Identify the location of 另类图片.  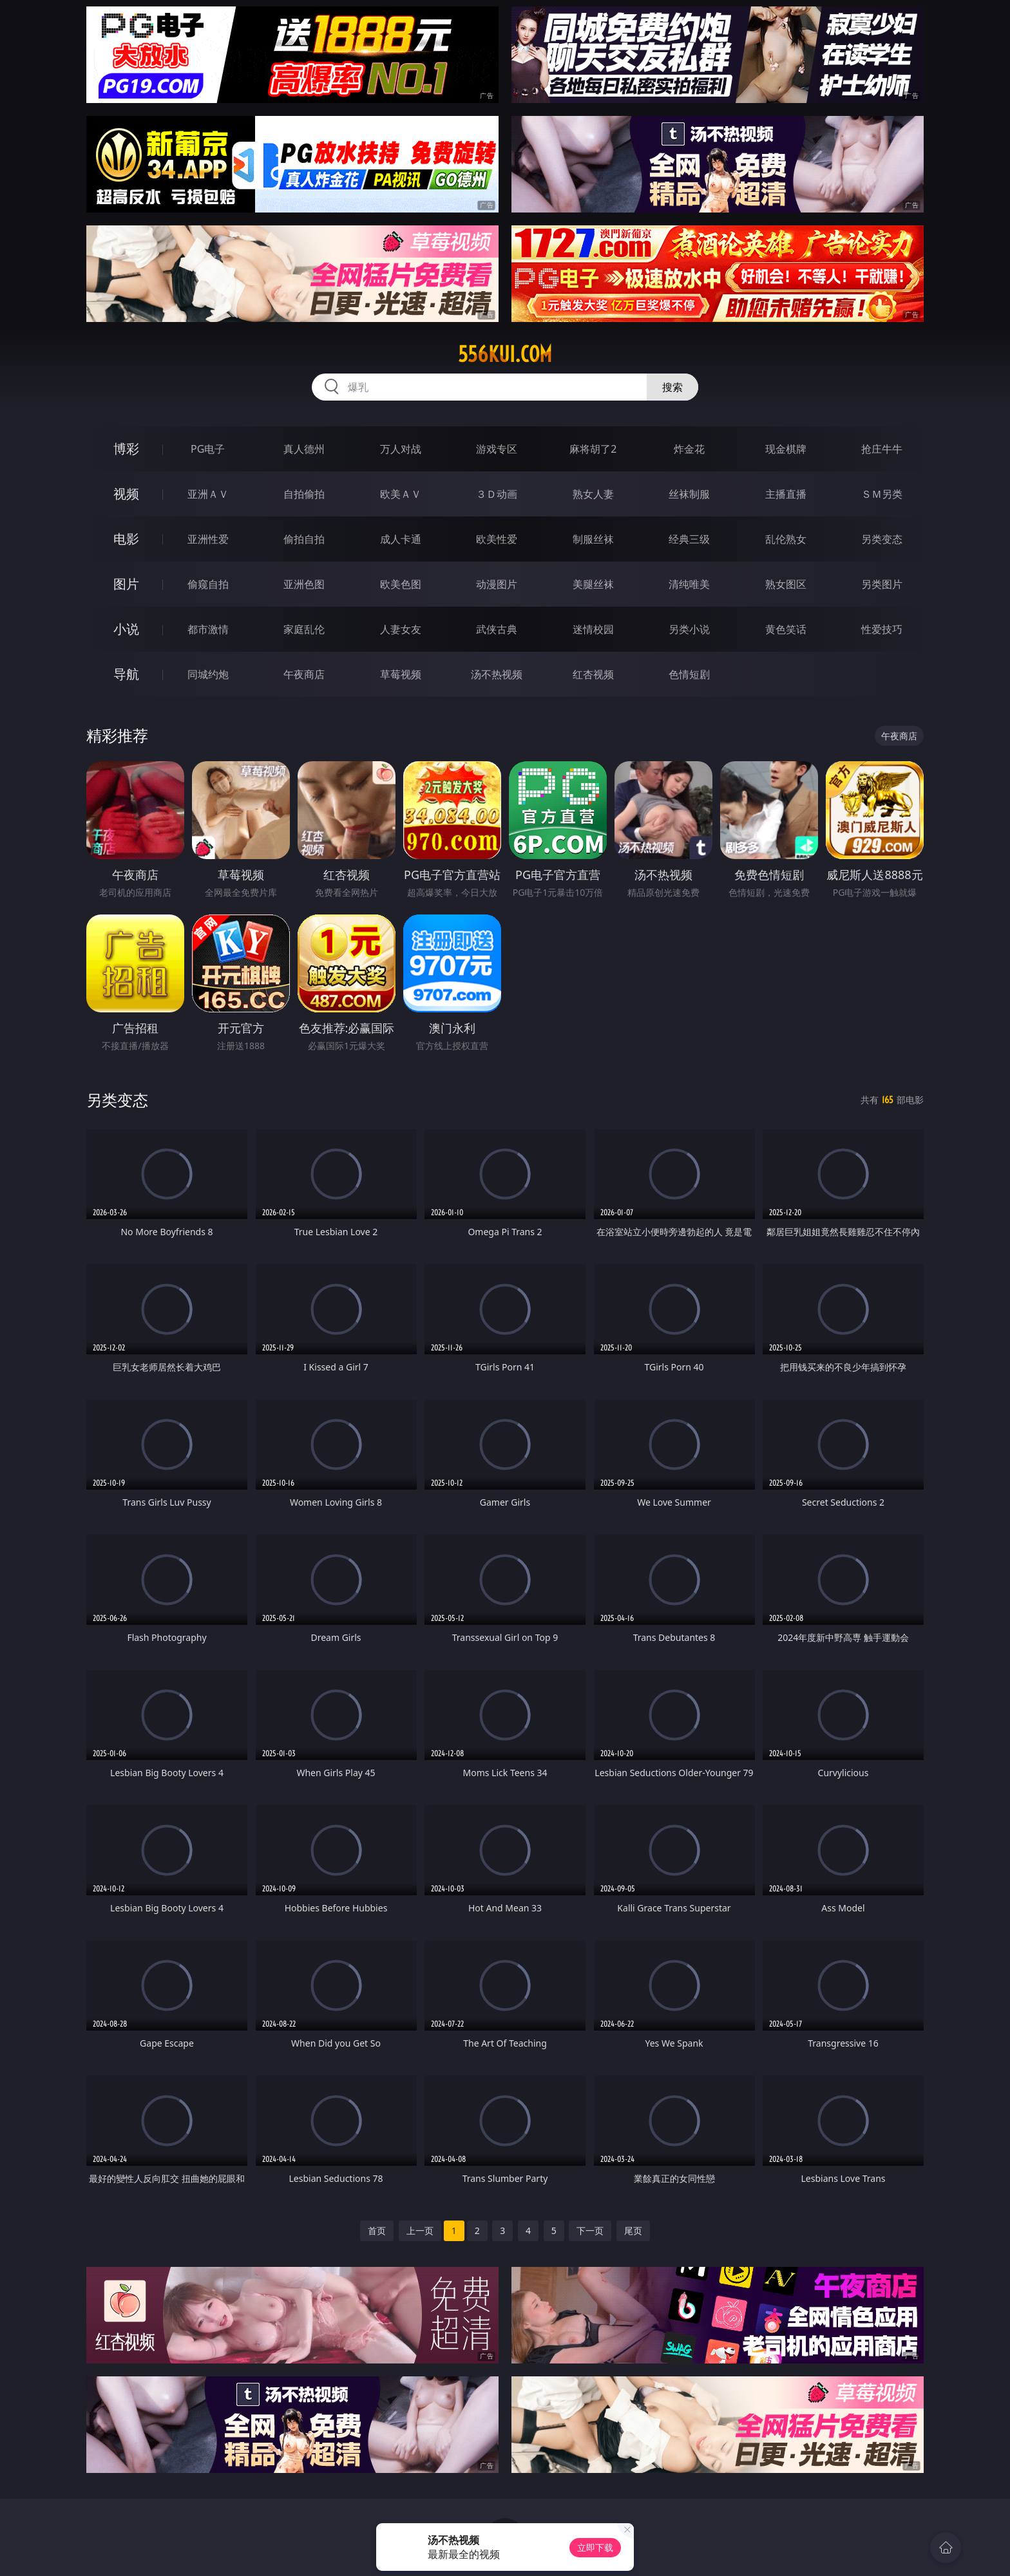
(881, 584).